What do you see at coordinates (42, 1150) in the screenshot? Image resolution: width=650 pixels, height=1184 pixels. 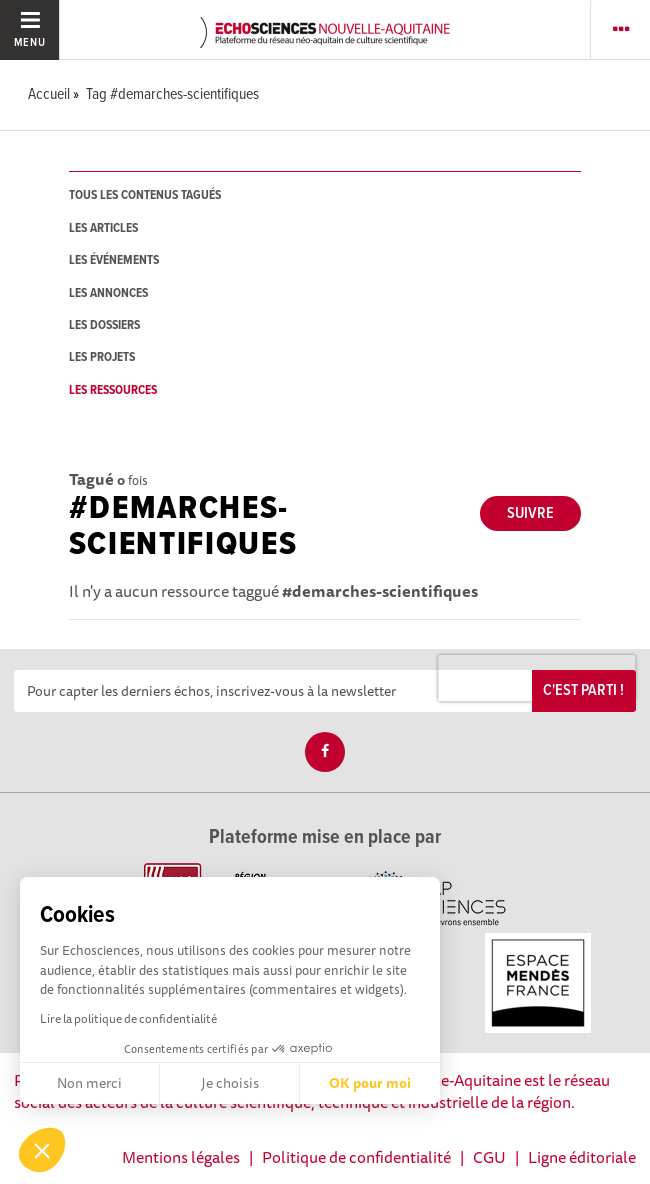 I see `[button]` at bounding box center [42, 1150].